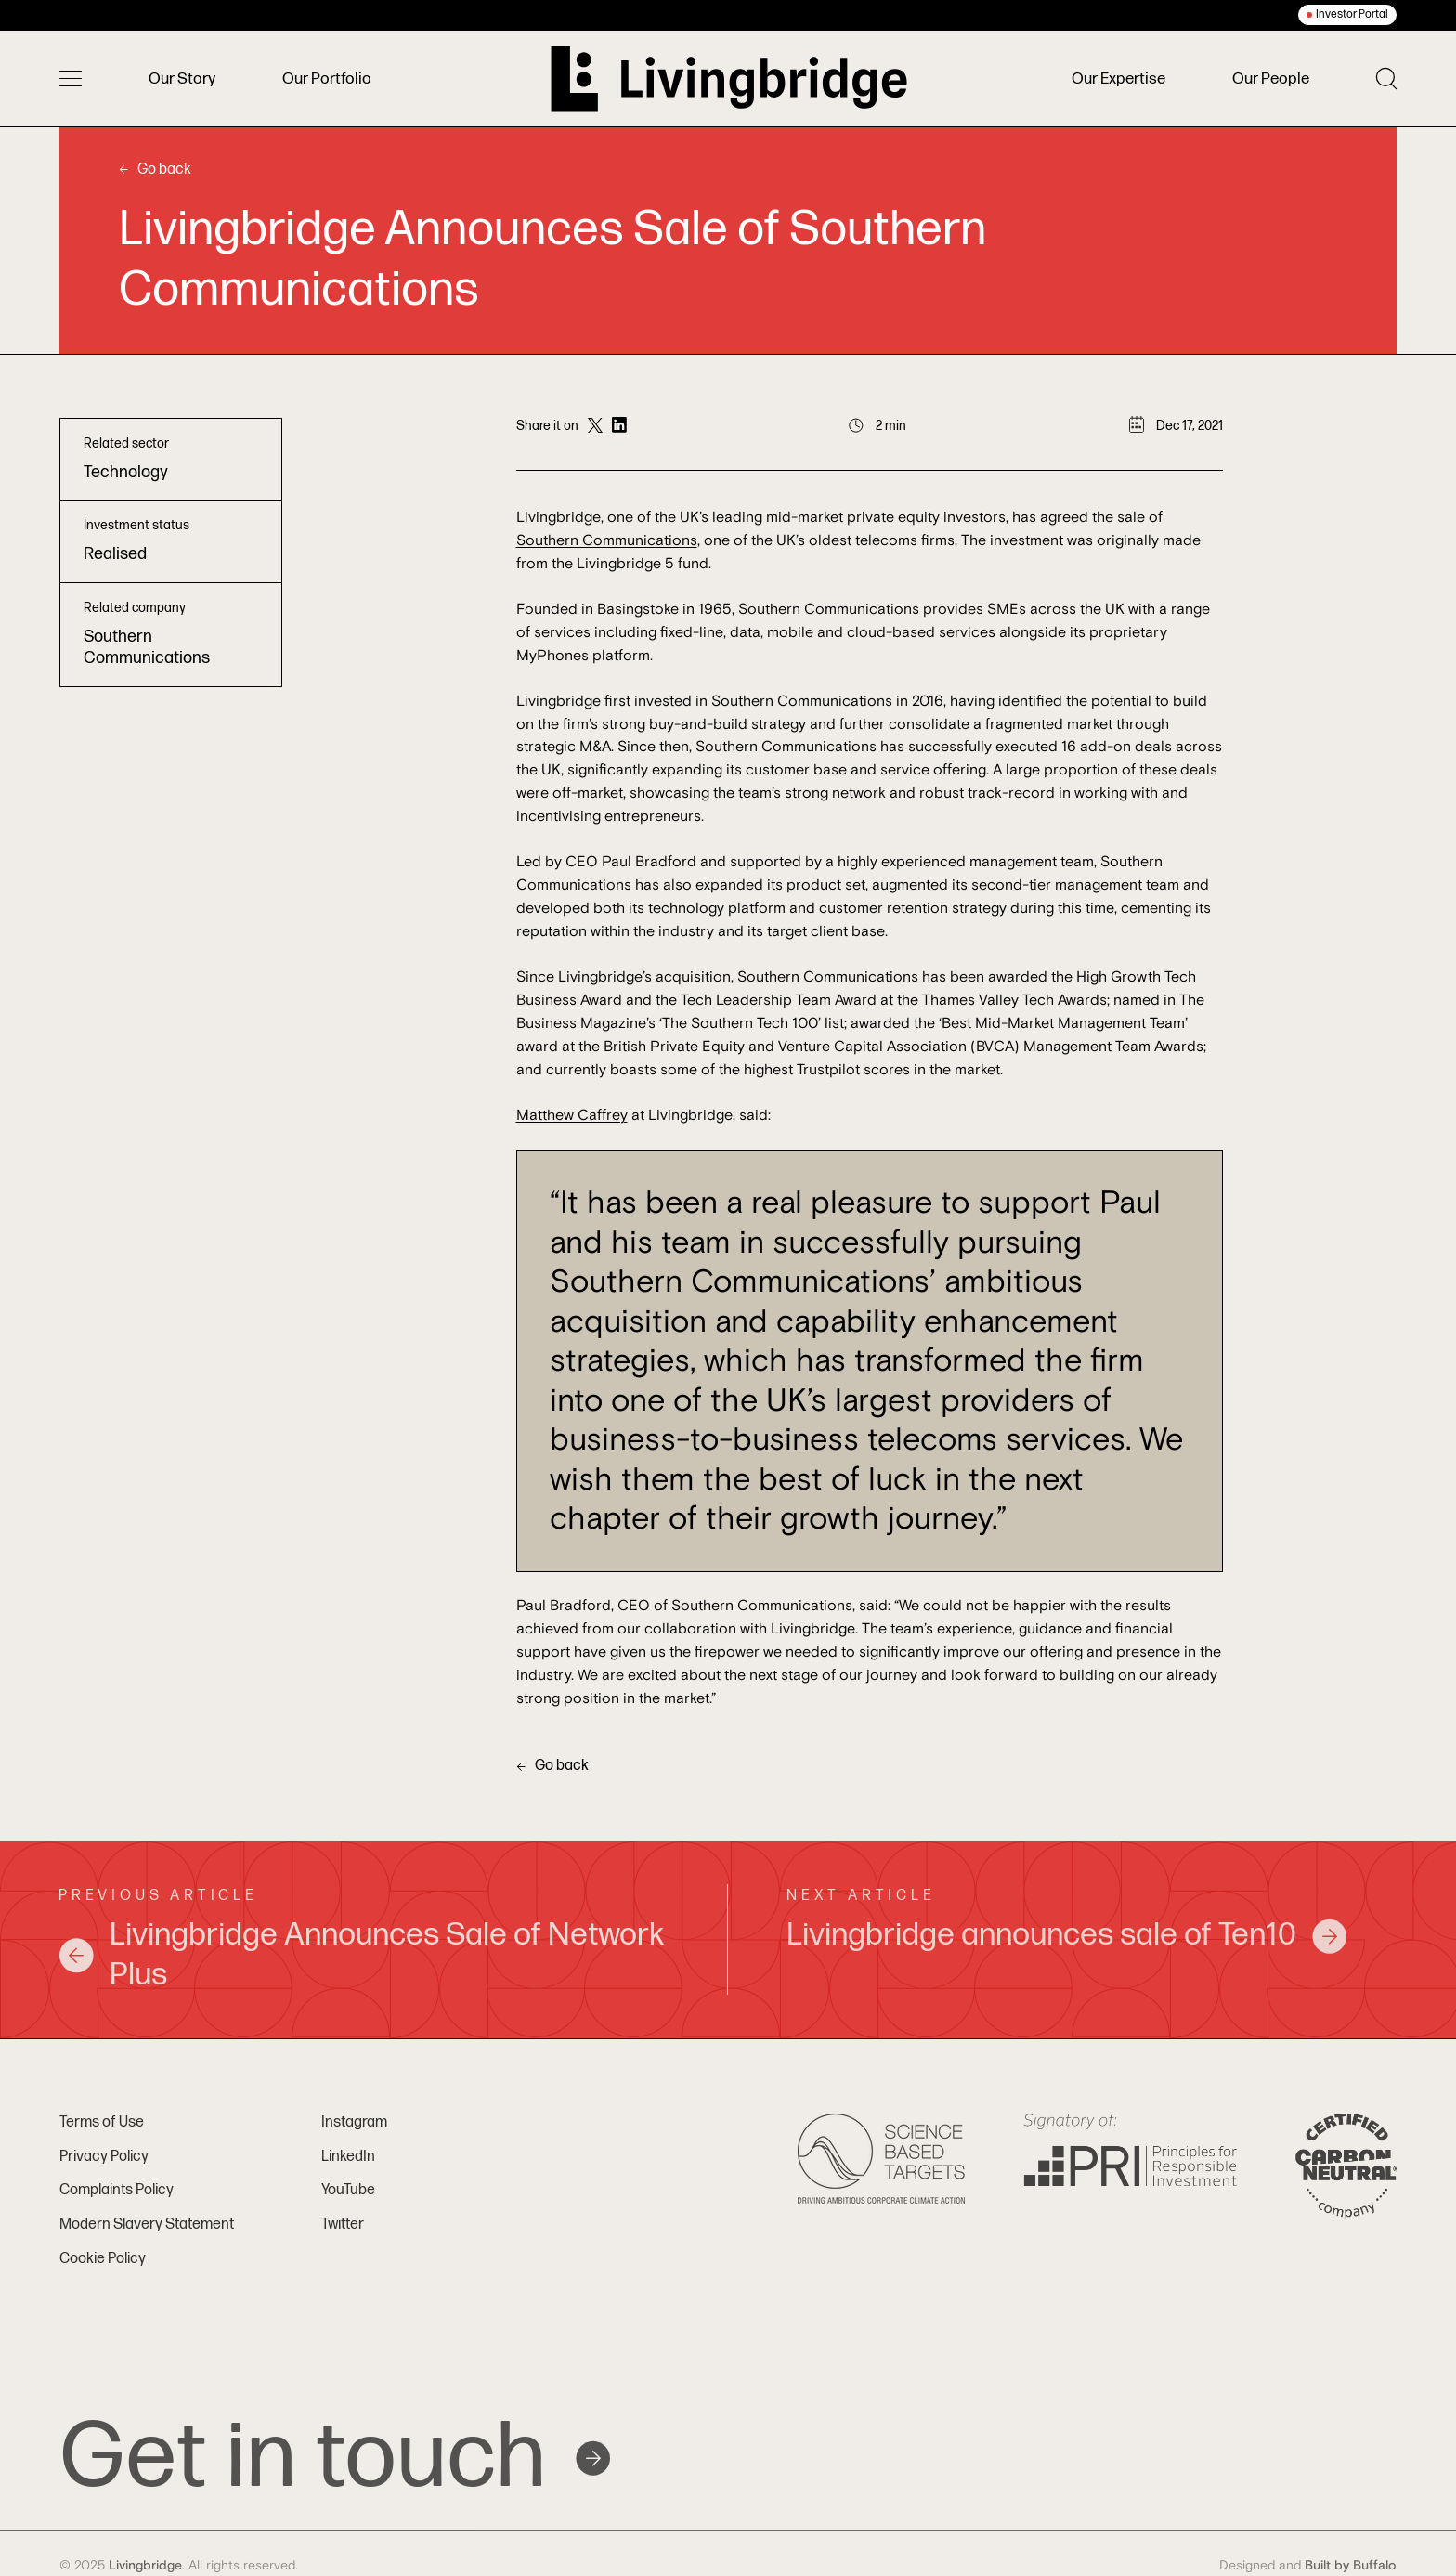 The image size is (1456, 2576). Describe the element at coordinates (342, 2224) in the screenshot. I see `Twitter` at that location.